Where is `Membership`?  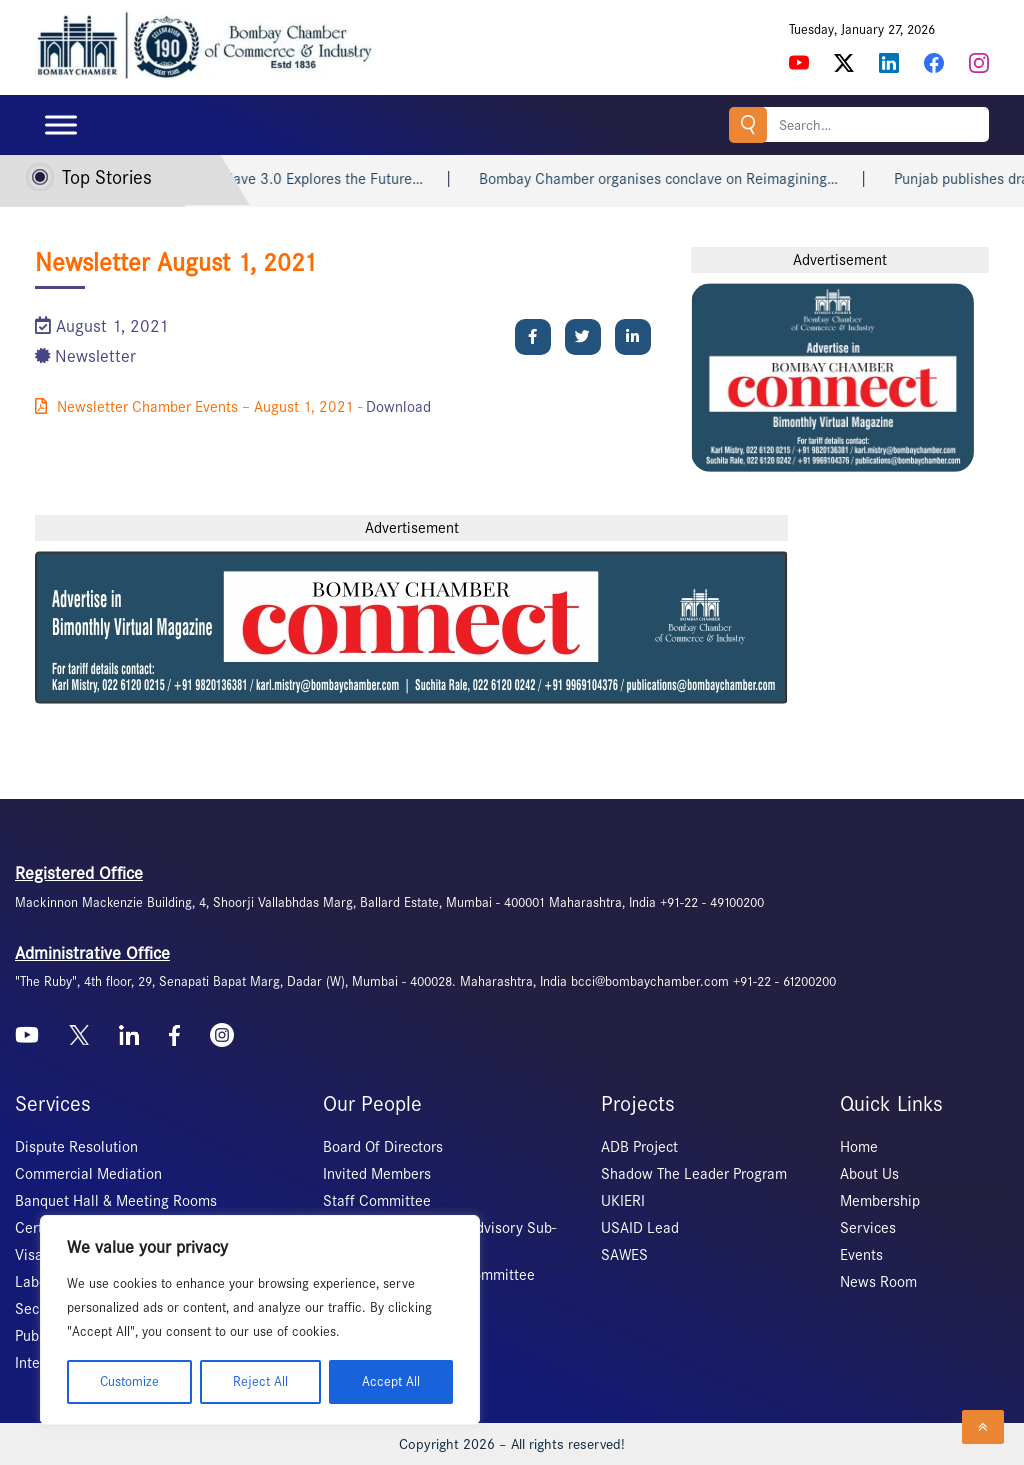 Membership is located at coordinates (880, 1201).